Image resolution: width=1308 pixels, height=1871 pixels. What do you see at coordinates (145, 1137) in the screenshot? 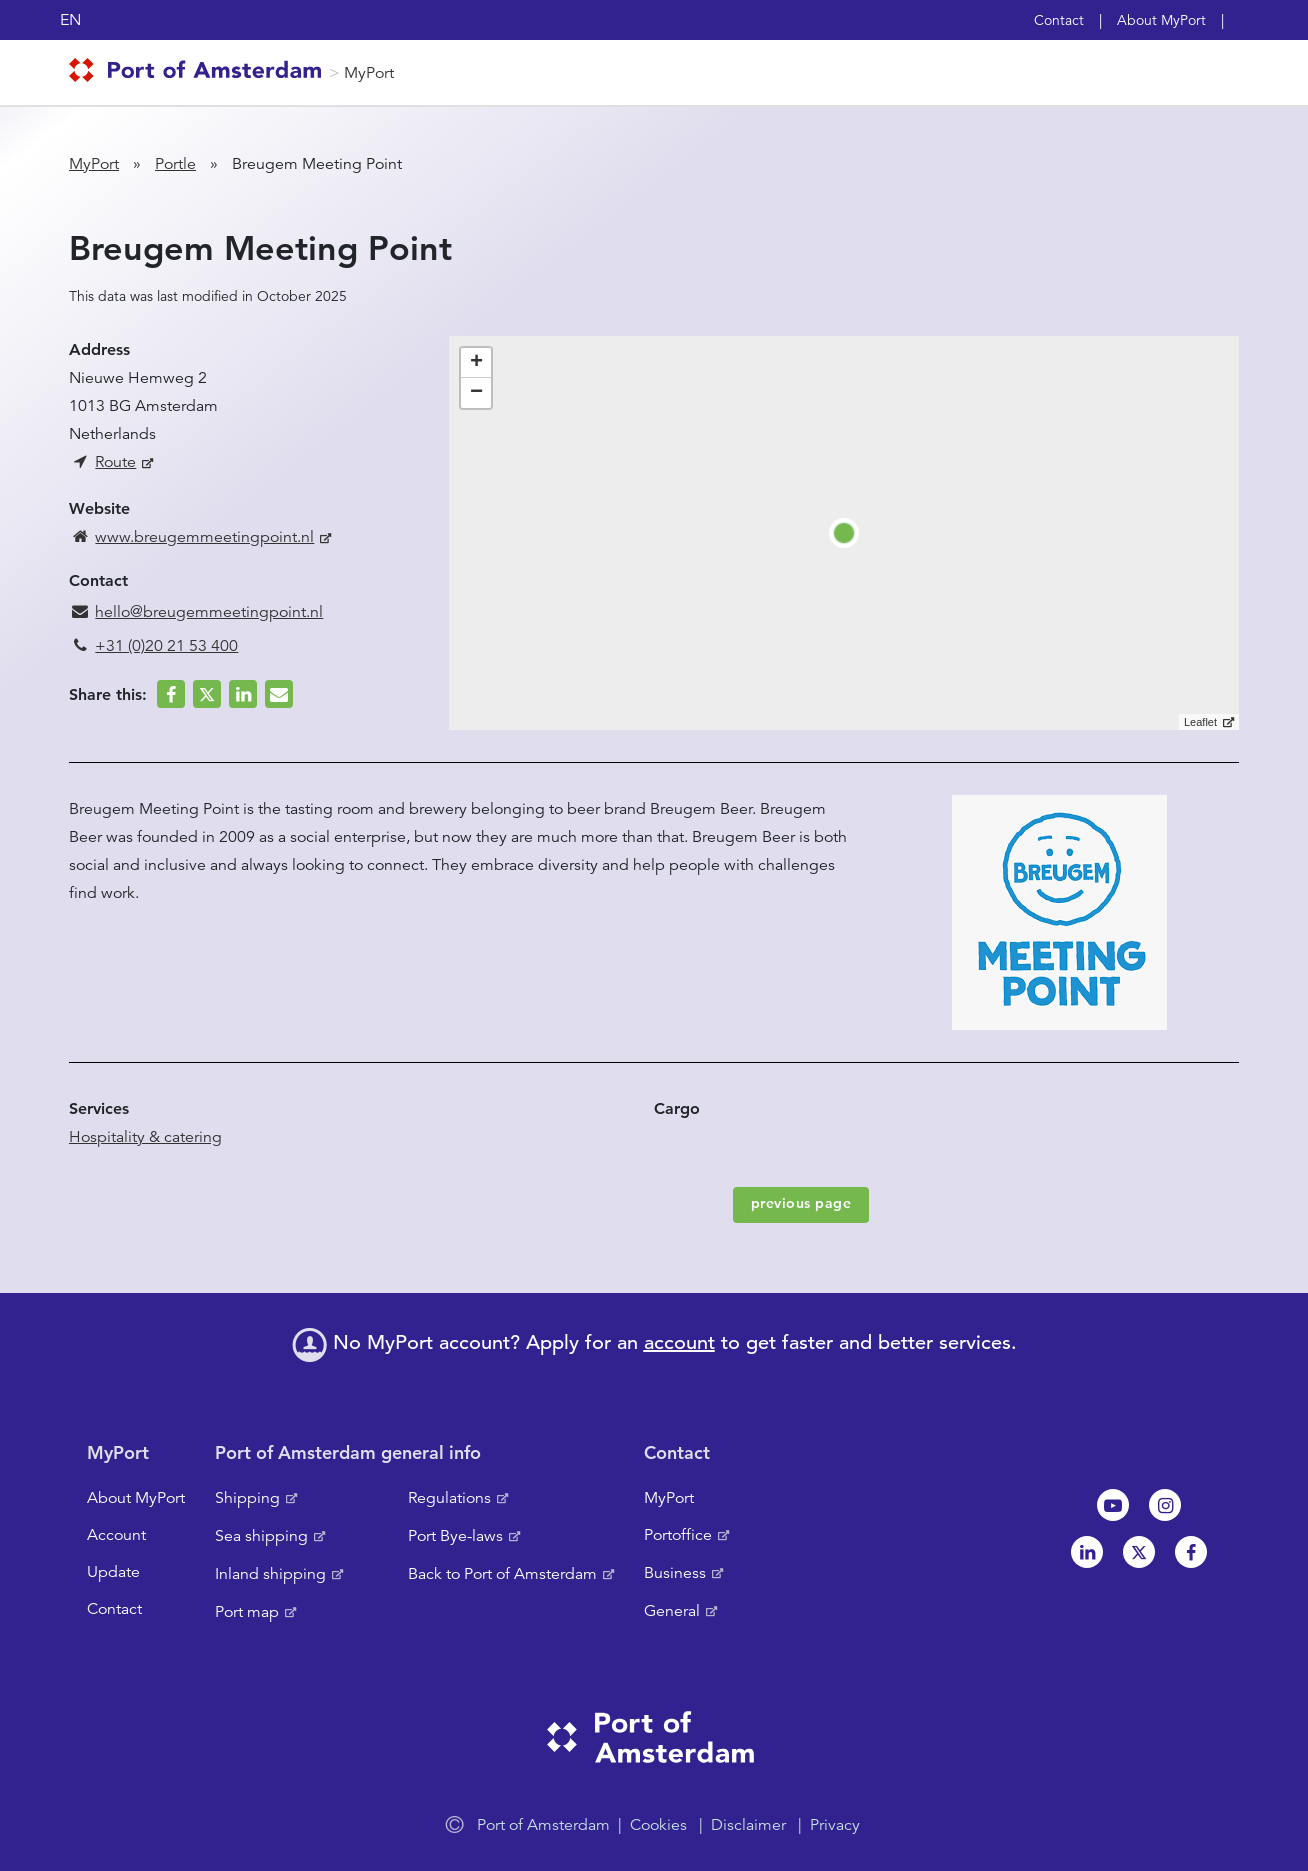
I see `Hospitality & catering` at bounding box center [145, 1137].